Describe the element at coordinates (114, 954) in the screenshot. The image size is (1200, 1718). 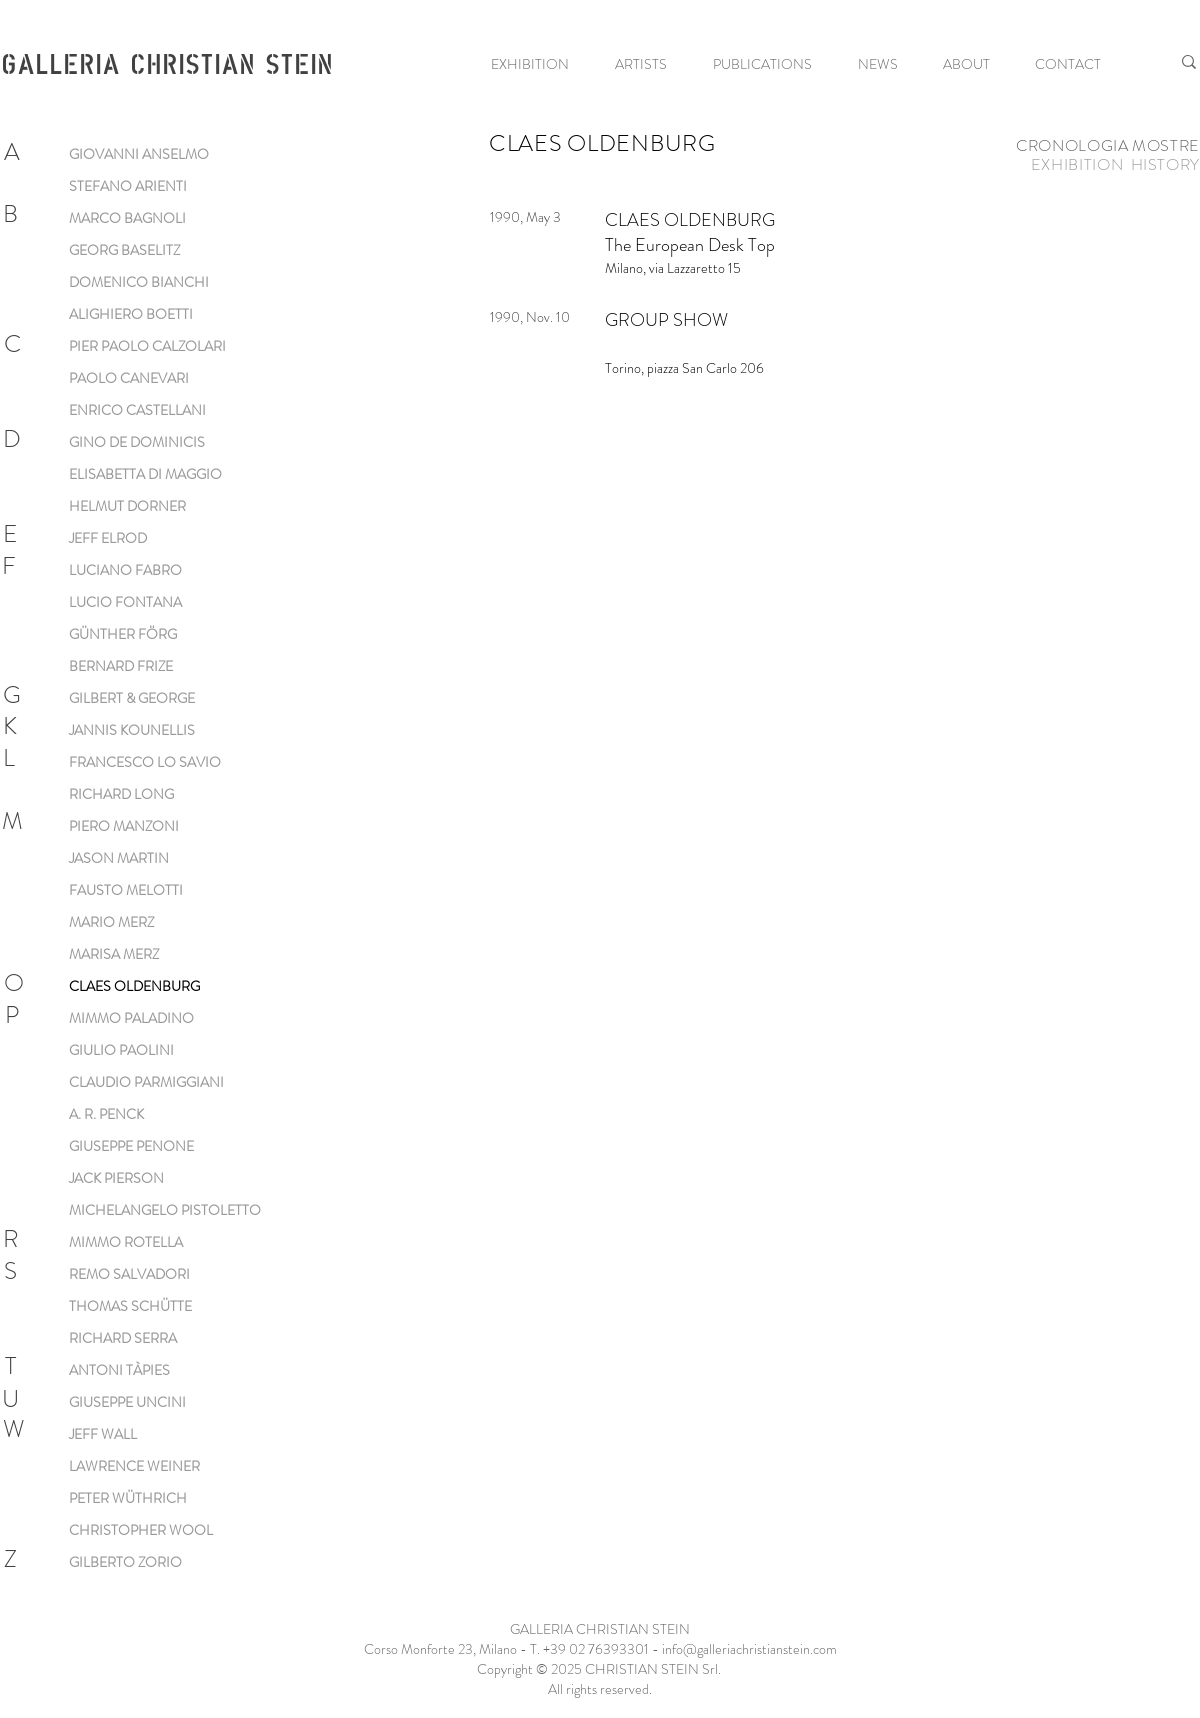
I see `MARISA MERZ` at that location.